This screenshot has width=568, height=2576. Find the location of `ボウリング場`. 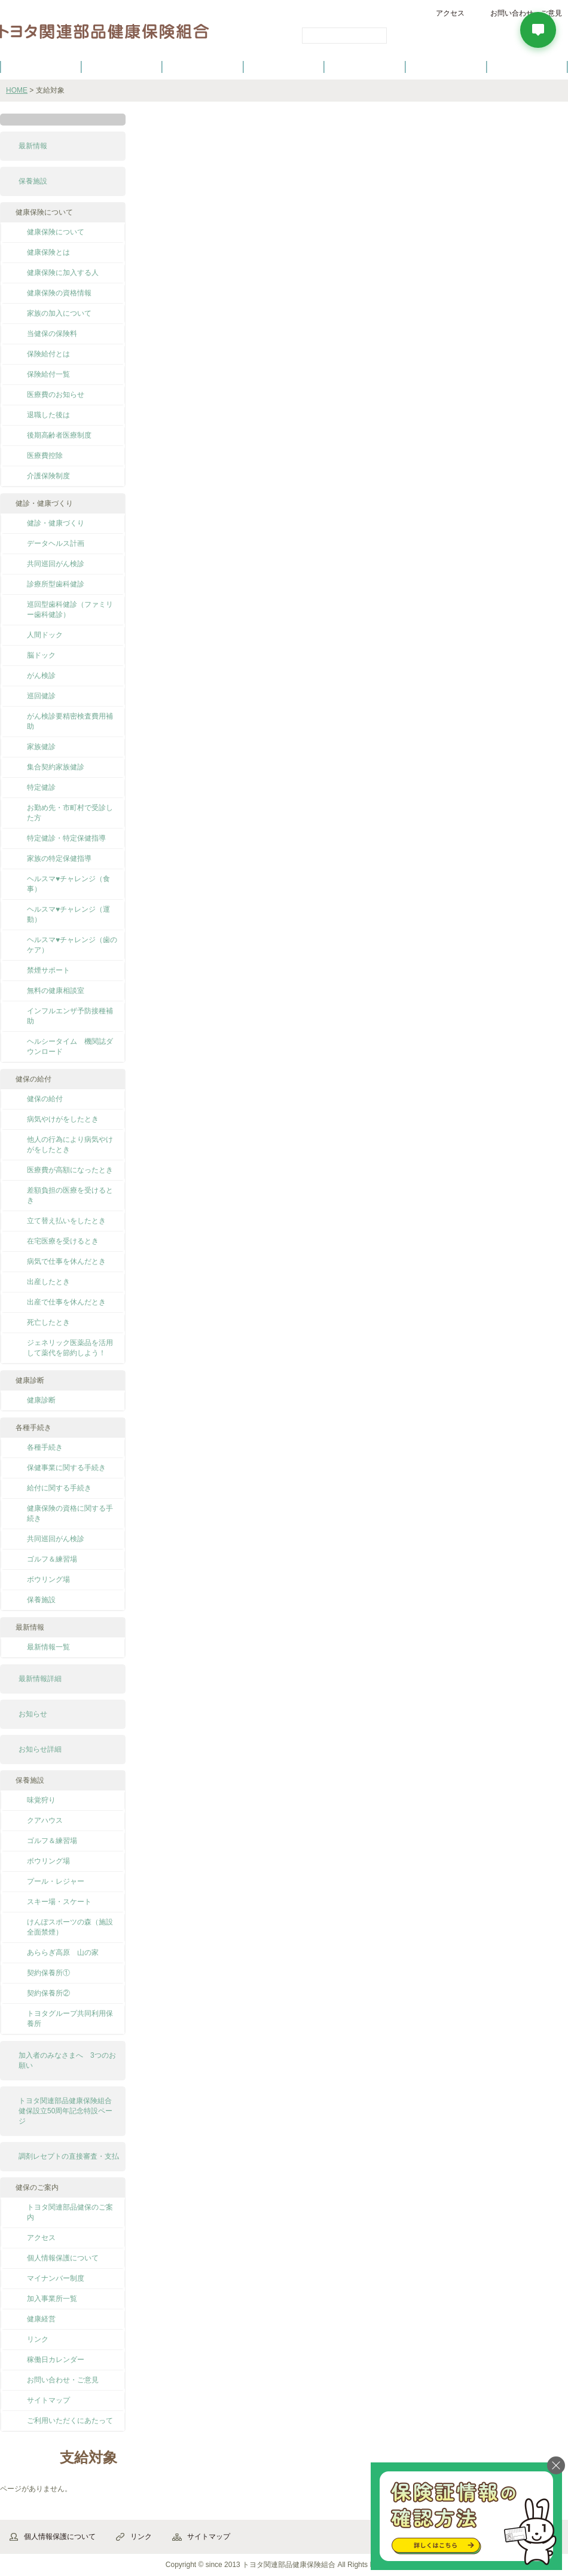

ボウリング場 is located at coordinates (48, 1579).